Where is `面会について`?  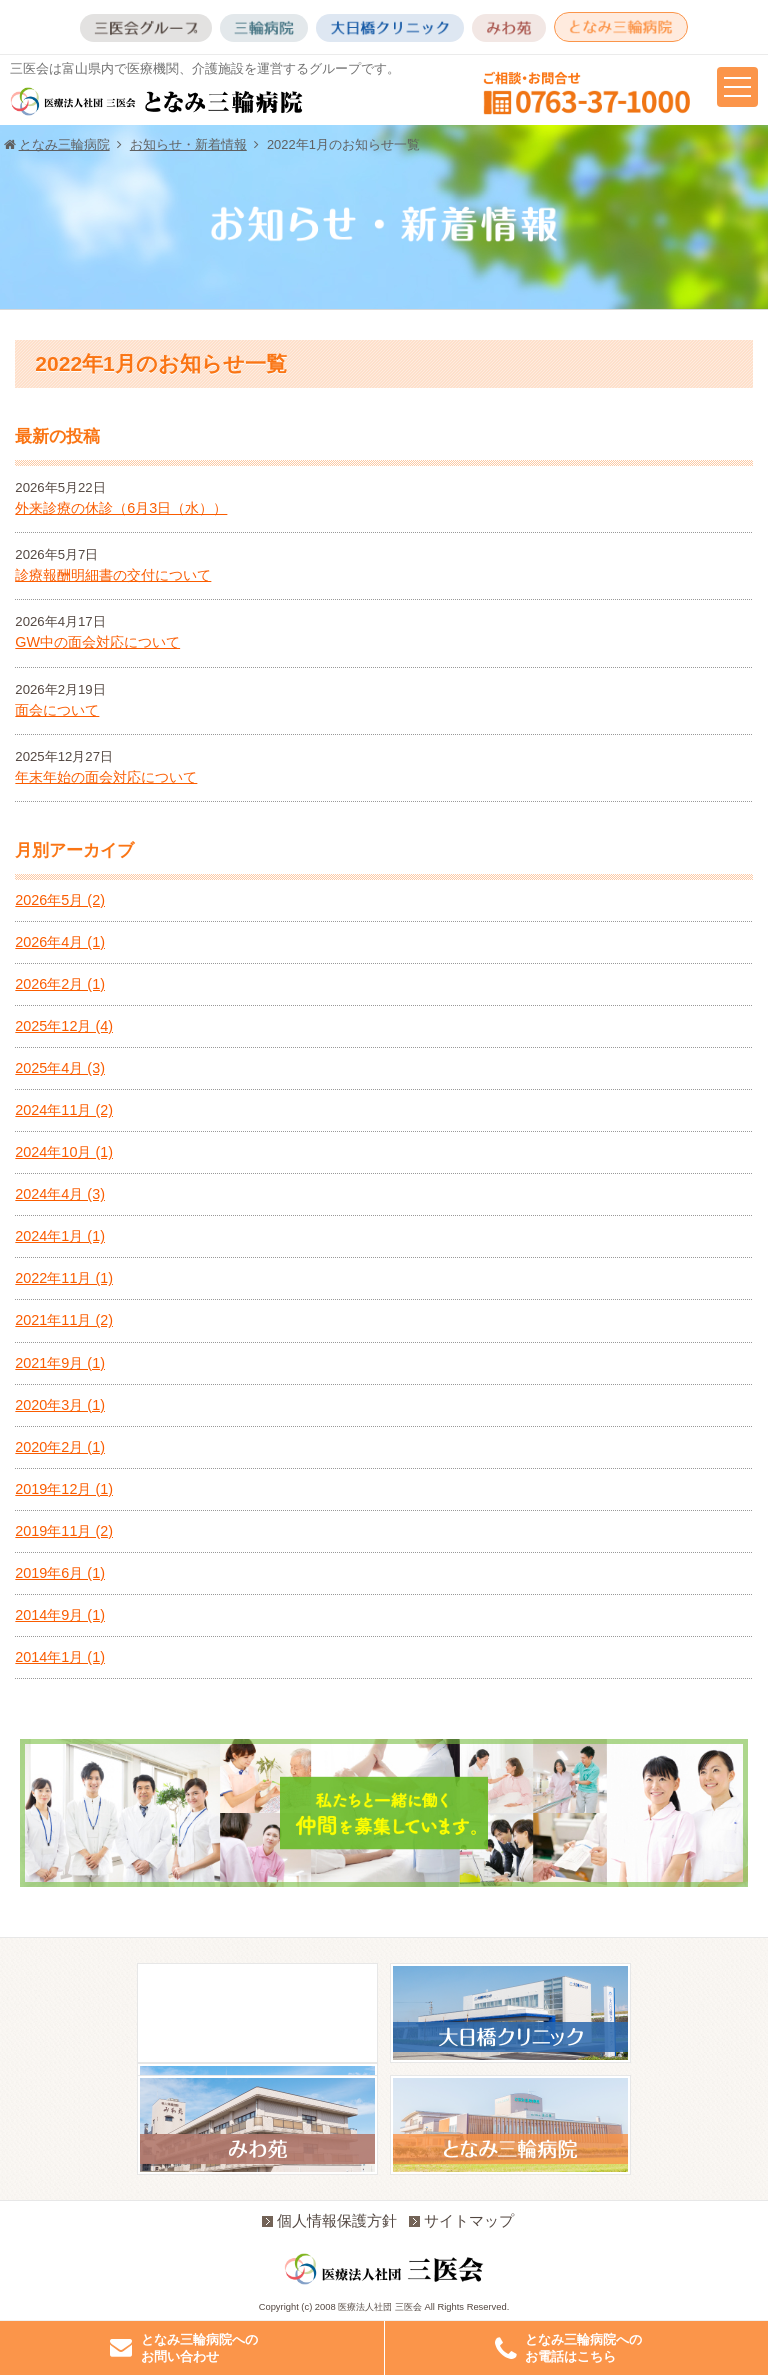 面会について is located at coordinates (57, 710).